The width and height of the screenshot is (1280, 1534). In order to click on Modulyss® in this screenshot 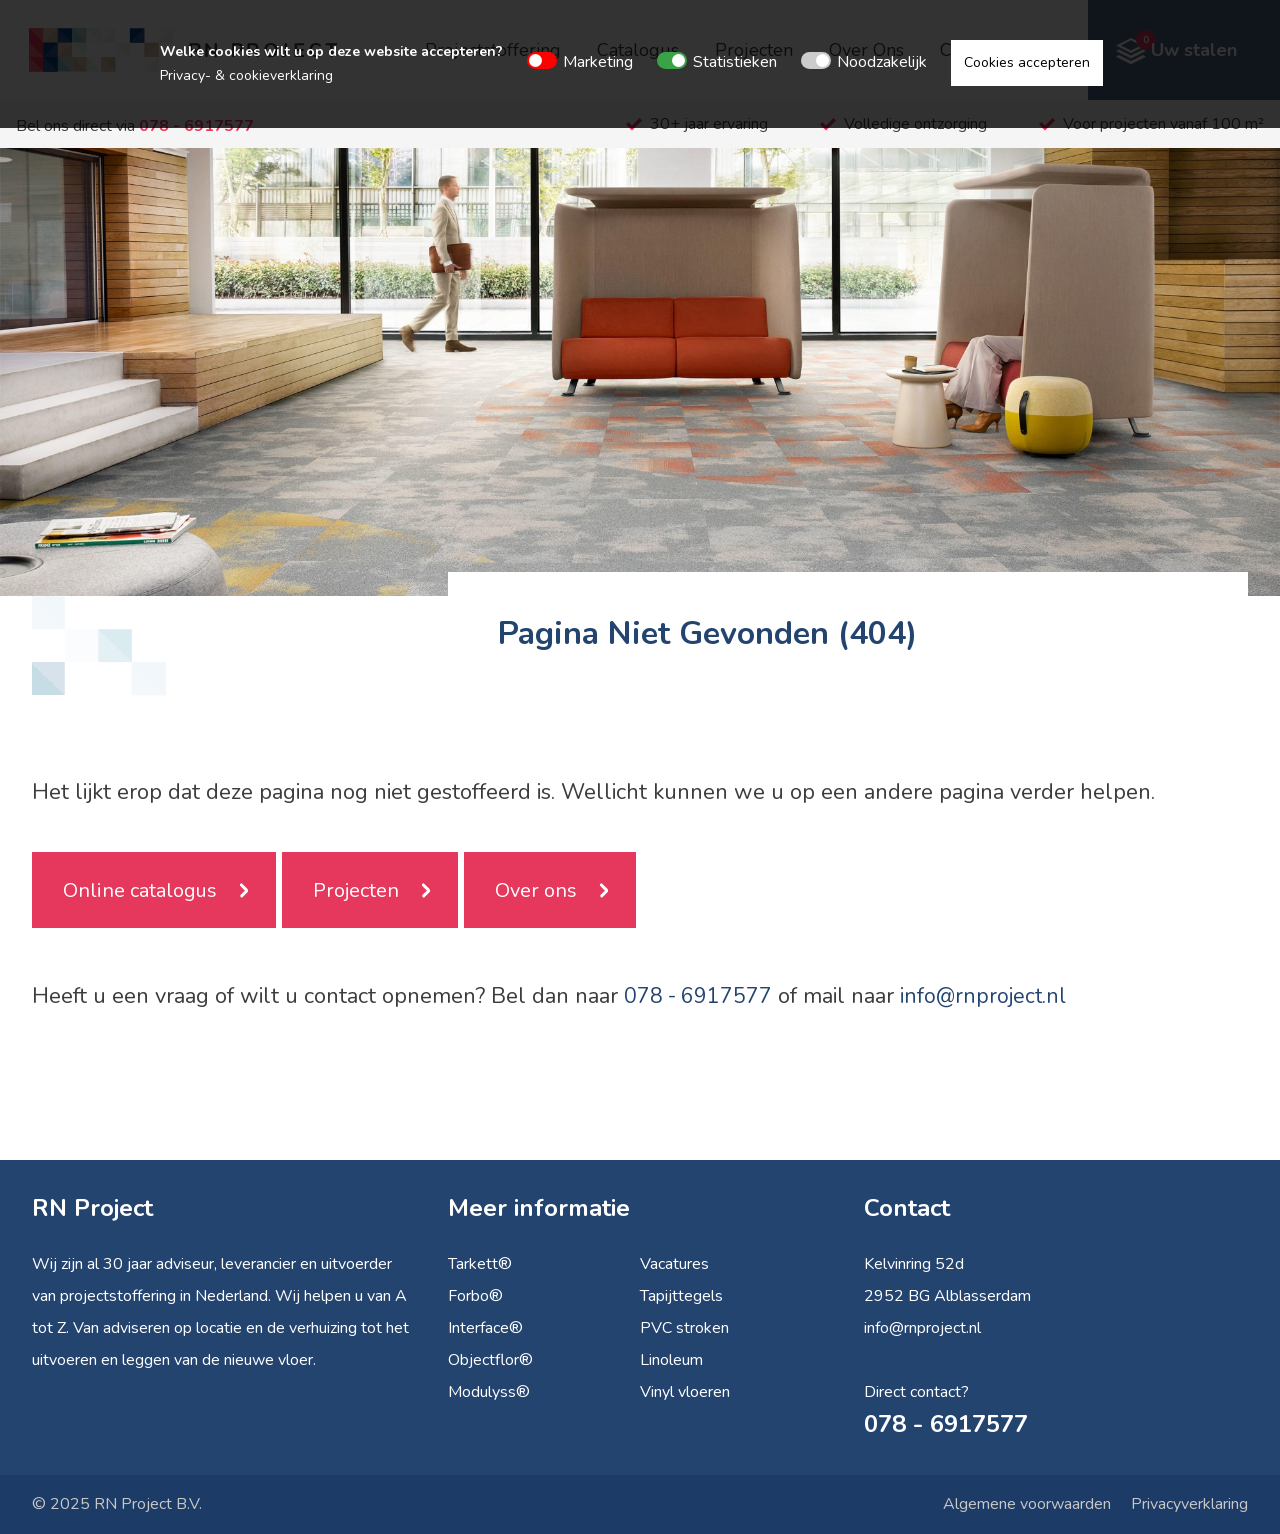, I will do `click(489, 1392)`.